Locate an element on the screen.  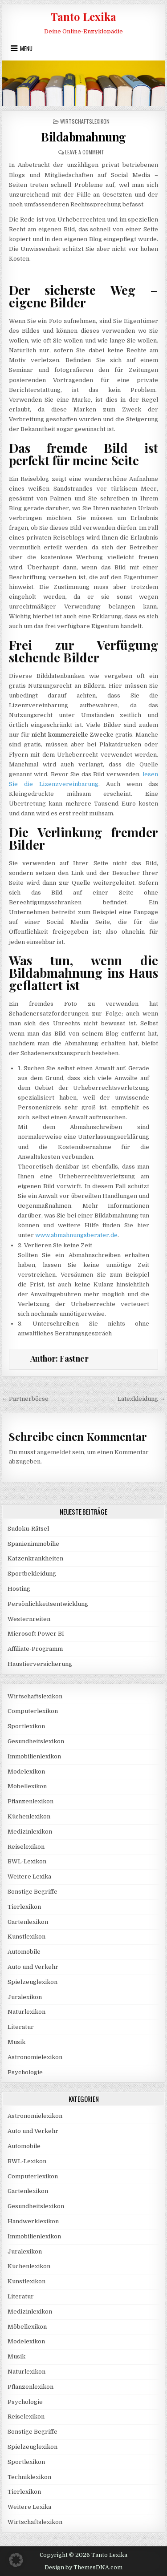
Psychologie is located at coordinates (25, 2072).